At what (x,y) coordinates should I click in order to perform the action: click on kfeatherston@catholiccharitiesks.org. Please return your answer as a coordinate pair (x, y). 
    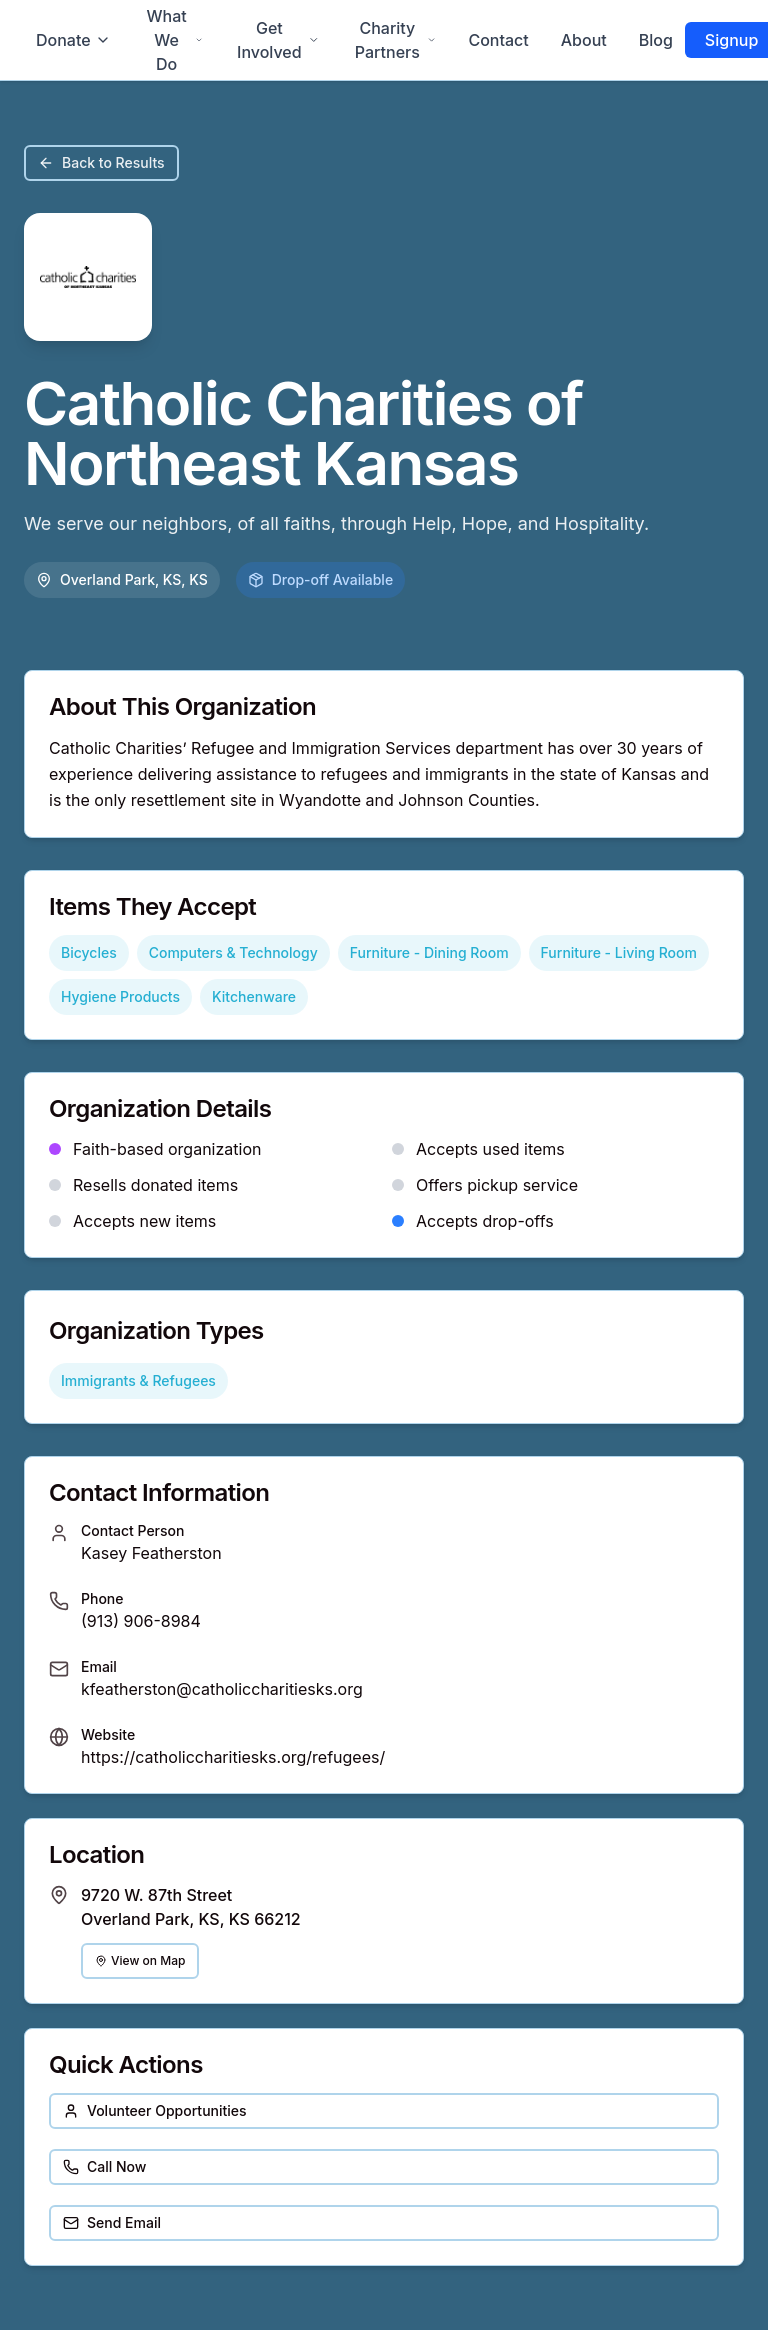
    Looking at the image, I should click on (222, 1689).